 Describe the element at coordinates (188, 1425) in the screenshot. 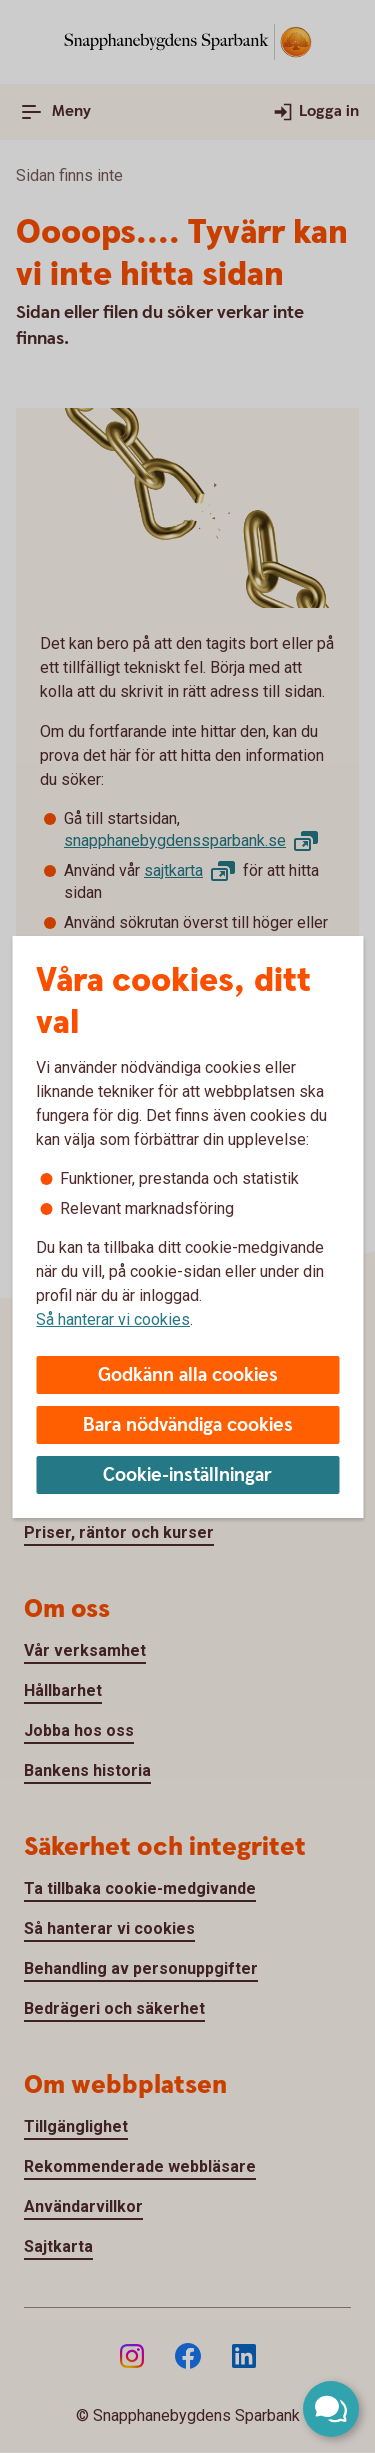

I see `Bara nödvändiga cookies` at that location.